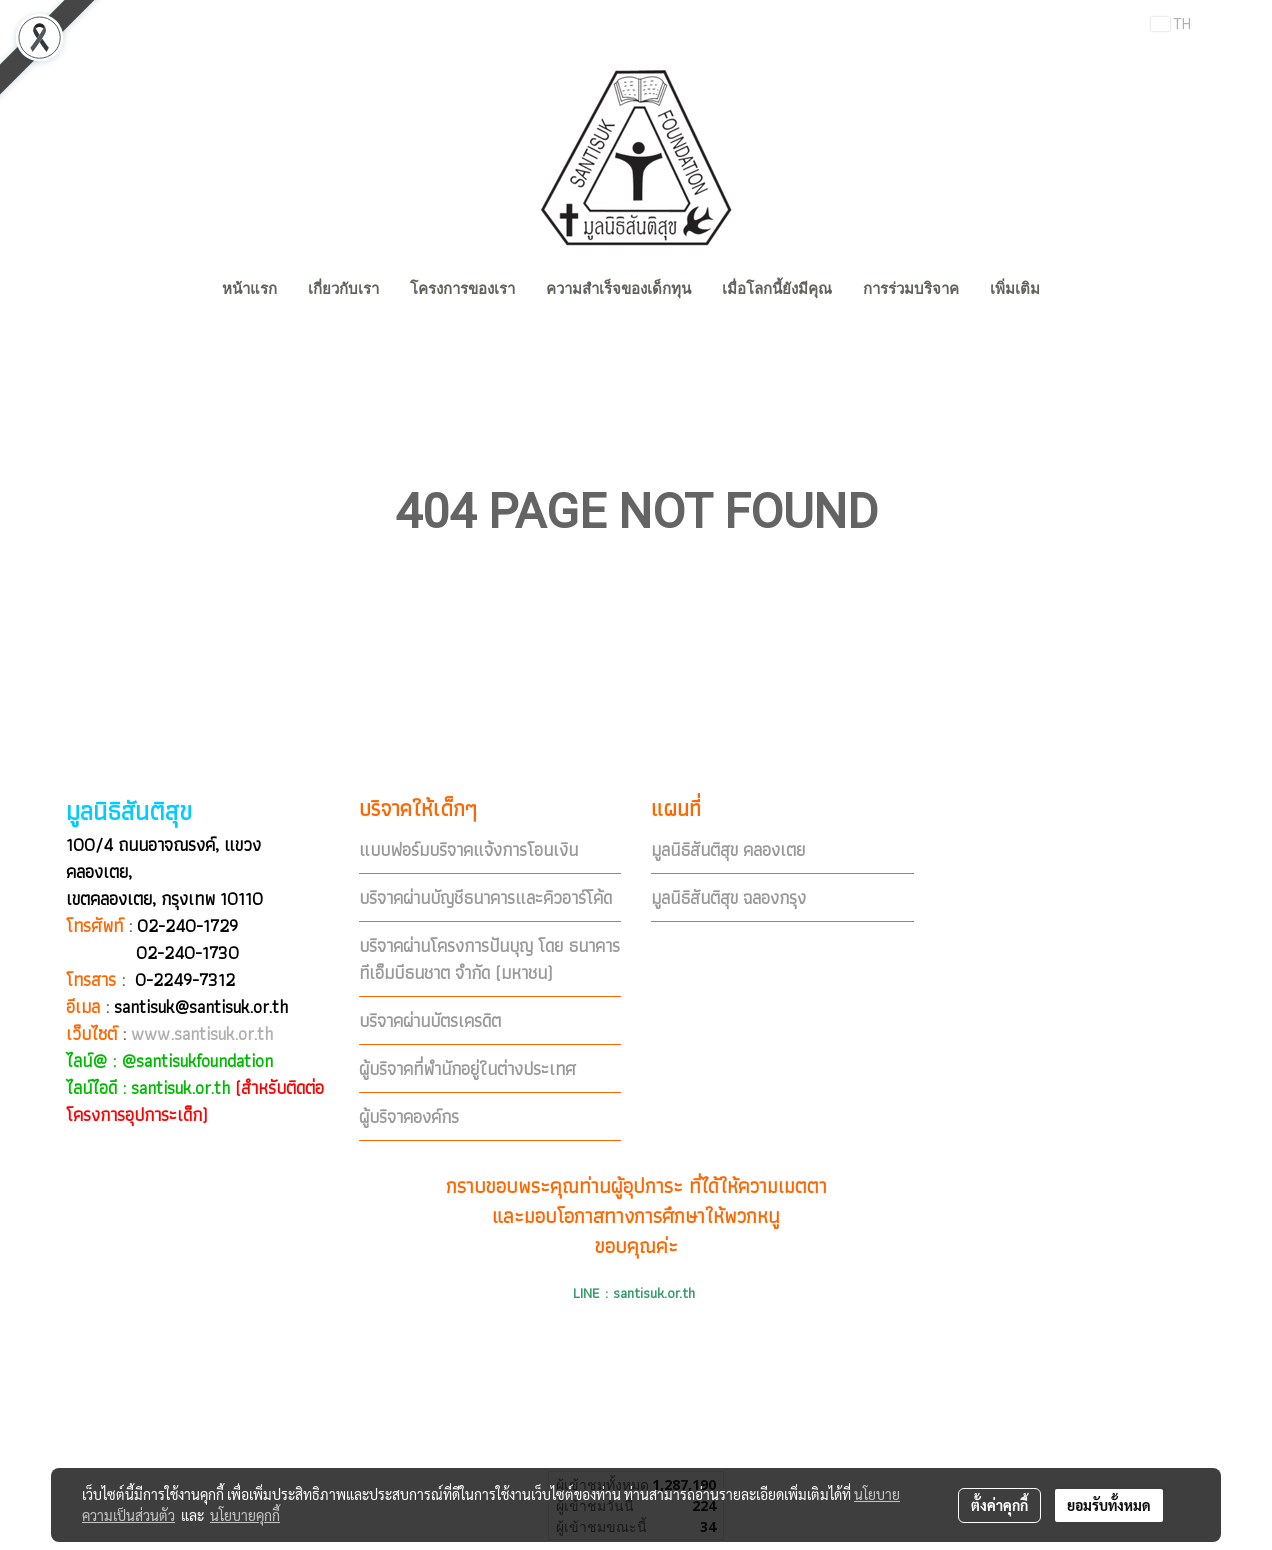 Image resolution: width=1272 pixels, height=1550 pixels. What do you see at coordinates (462, 289) in the screenshot?
I see `โครงการของเรา` at bounding box center [462, 289].